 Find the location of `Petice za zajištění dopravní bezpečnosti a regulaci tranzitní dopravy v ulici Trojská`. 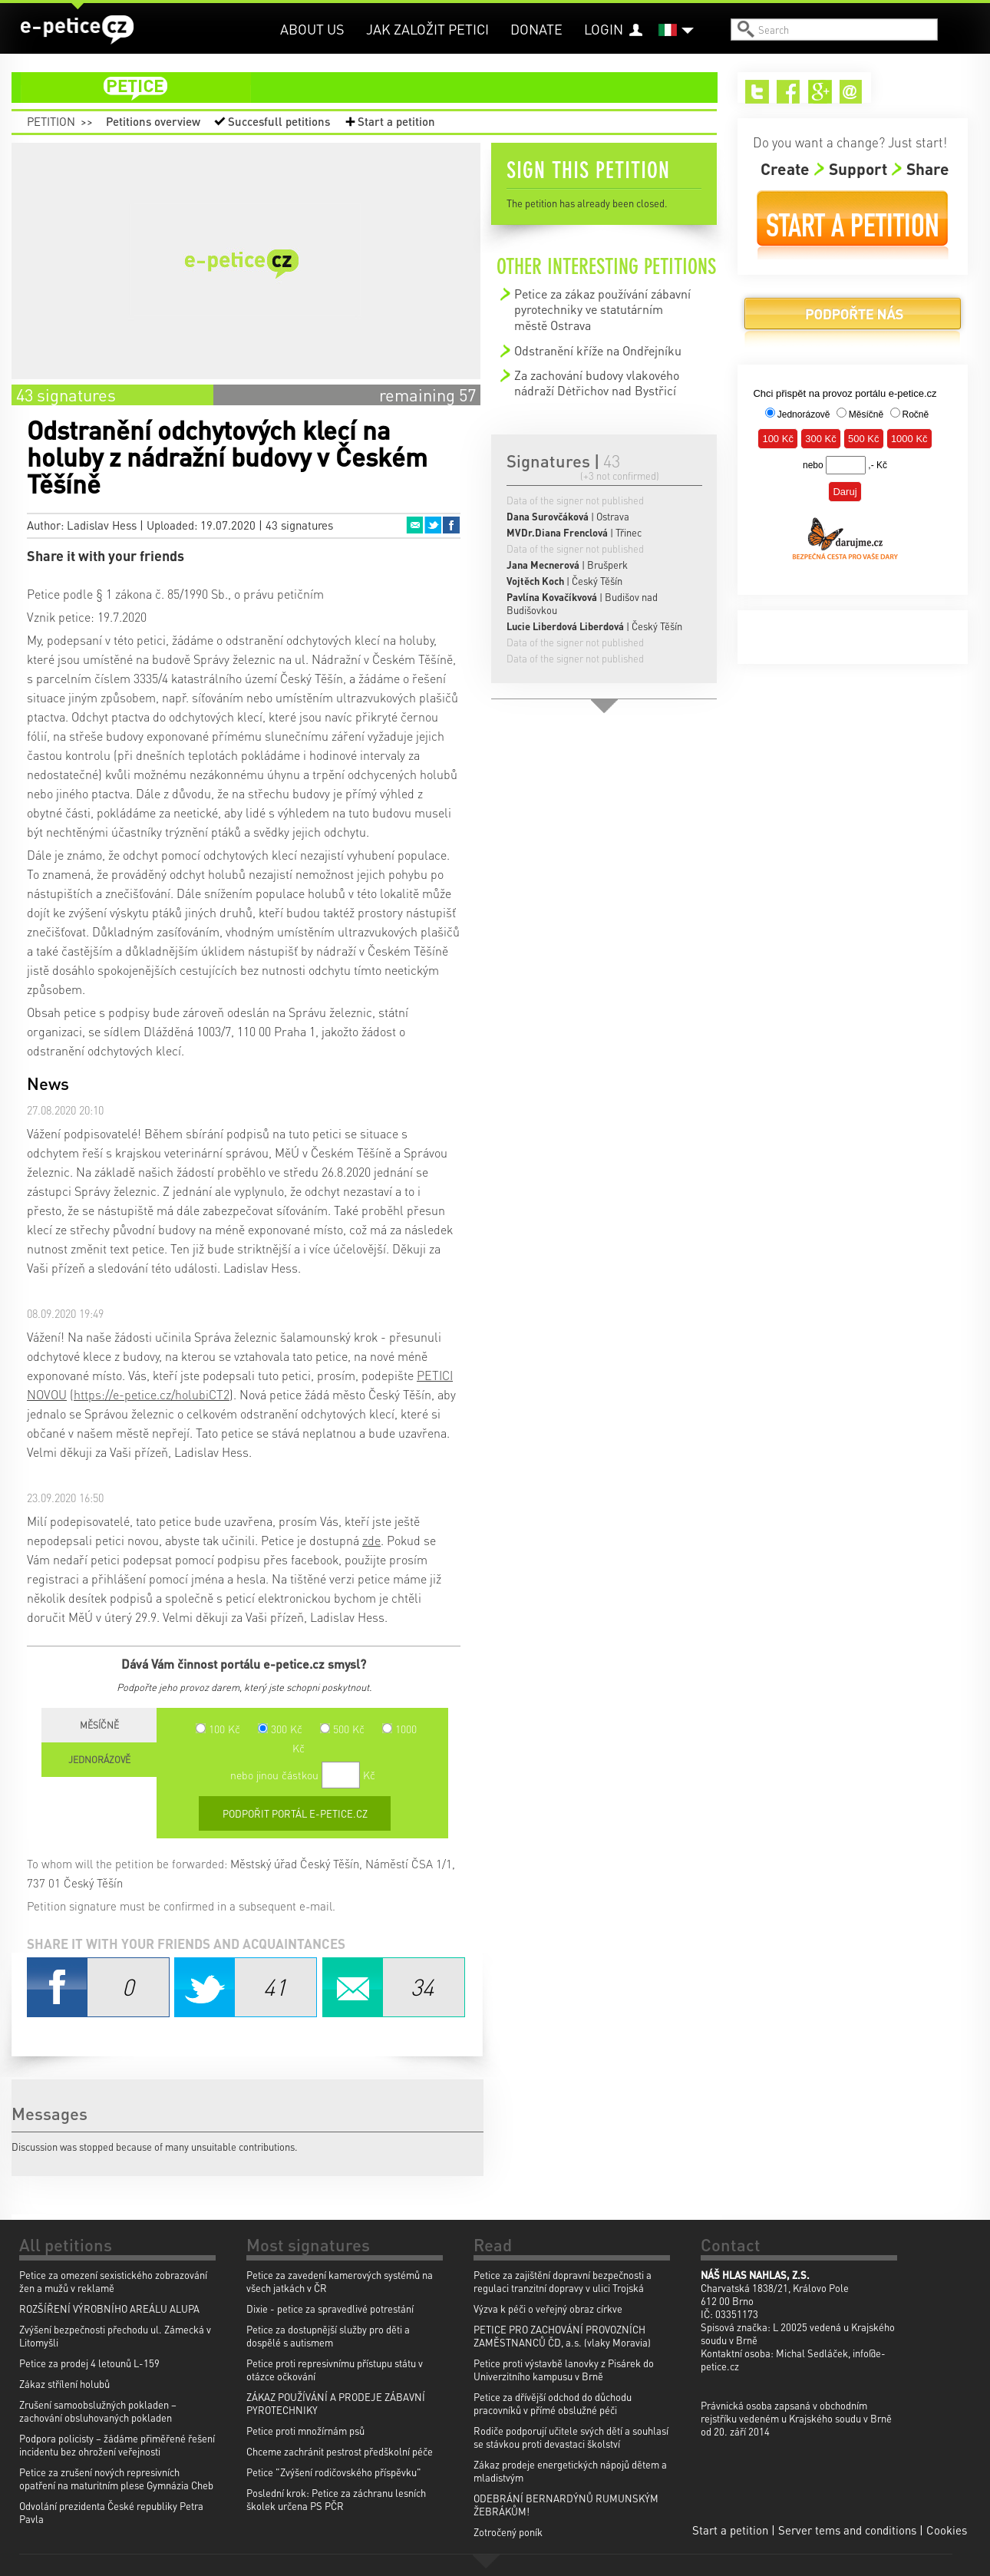

Petice za zajištění dopravní bezpečnosti a regulaci tranzitní dopravy v ulici Trojská is located at coordinates (563, 2281).